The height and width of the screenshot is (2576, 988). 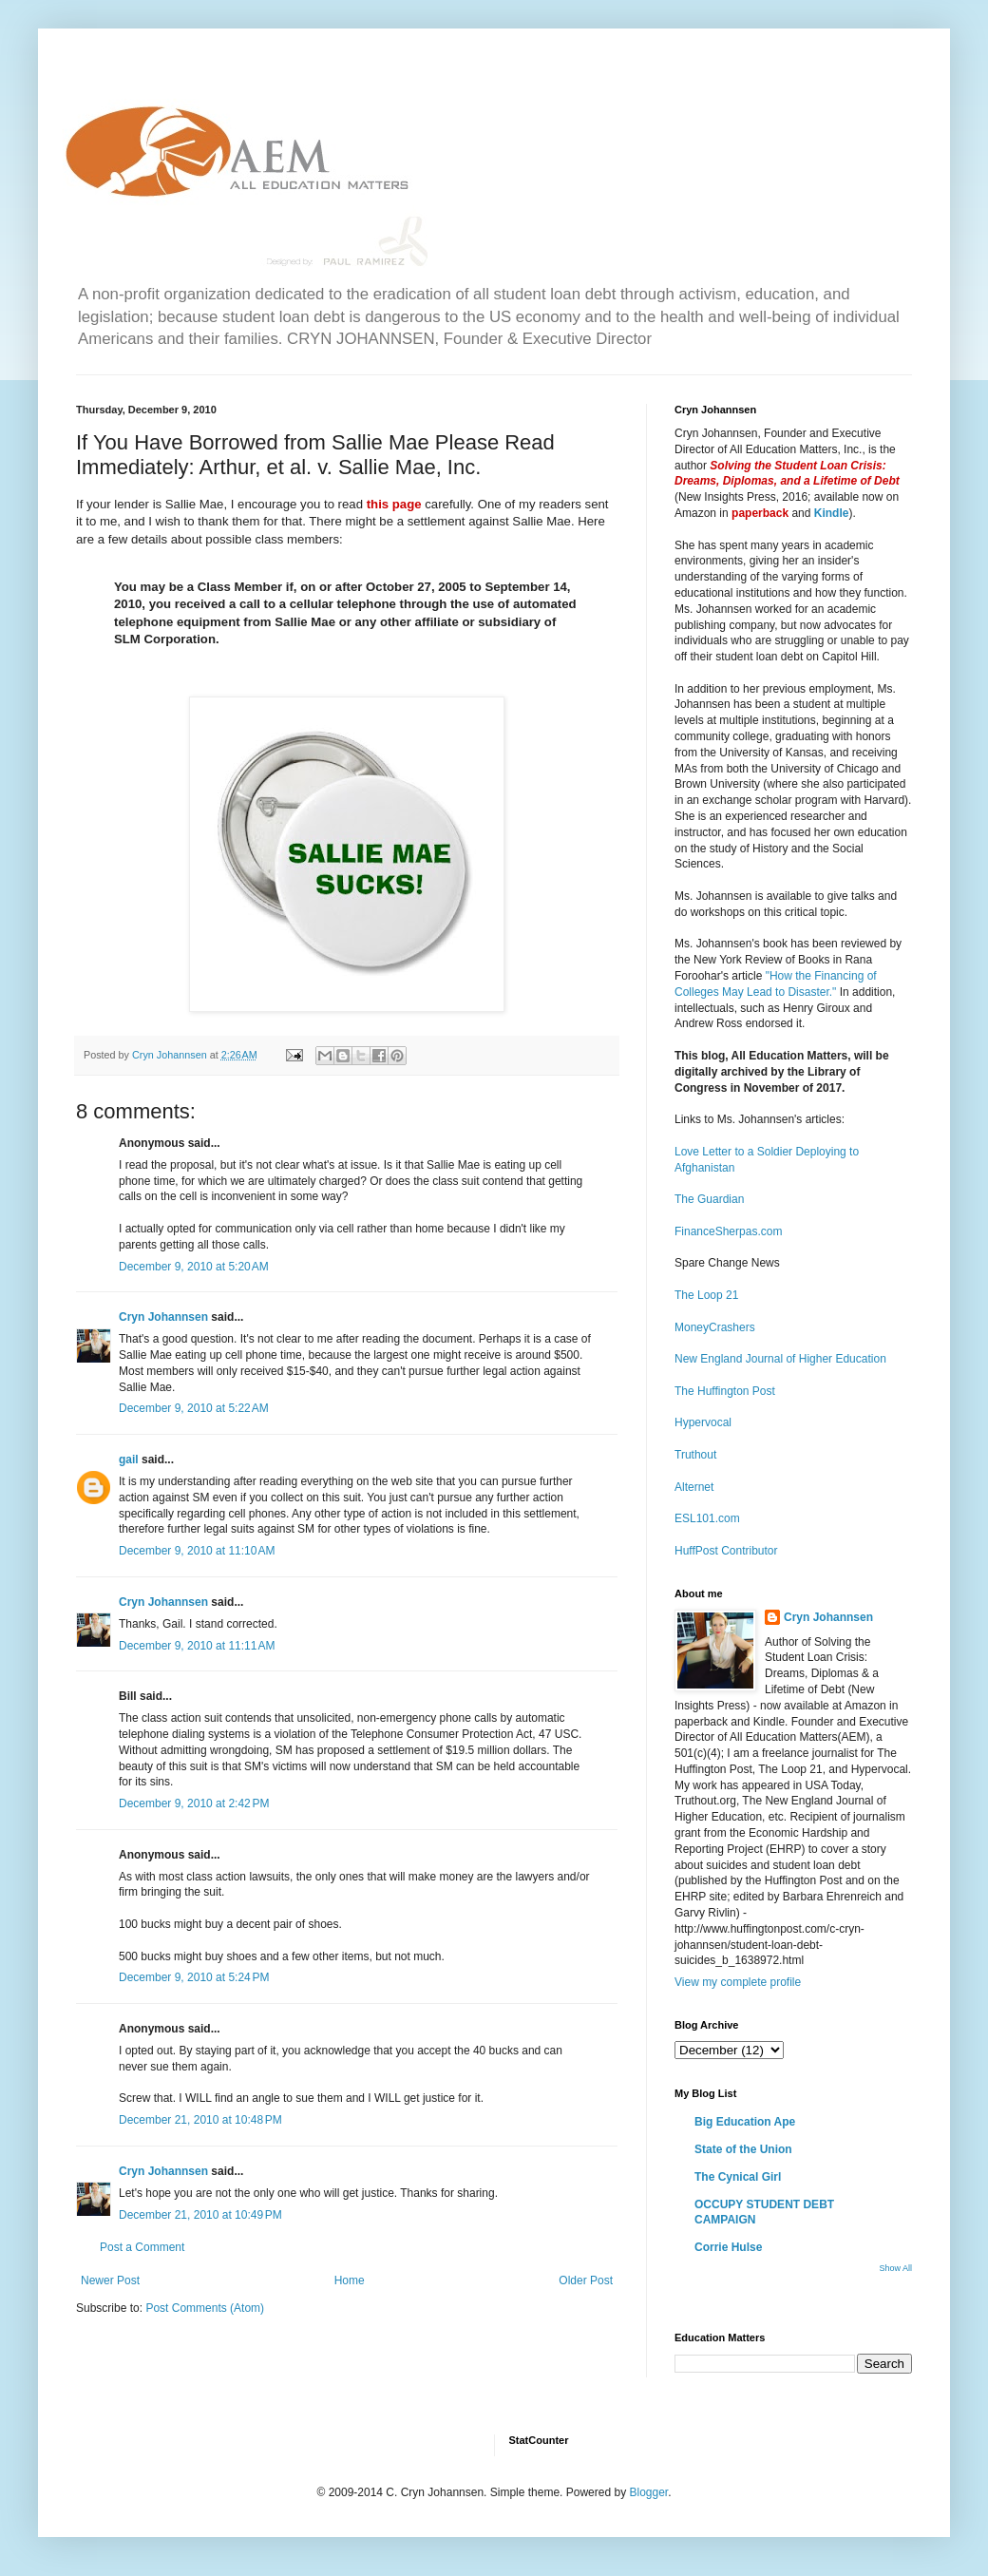 I want to click on Post Comments (Atom), so click(x=204, y=2308).